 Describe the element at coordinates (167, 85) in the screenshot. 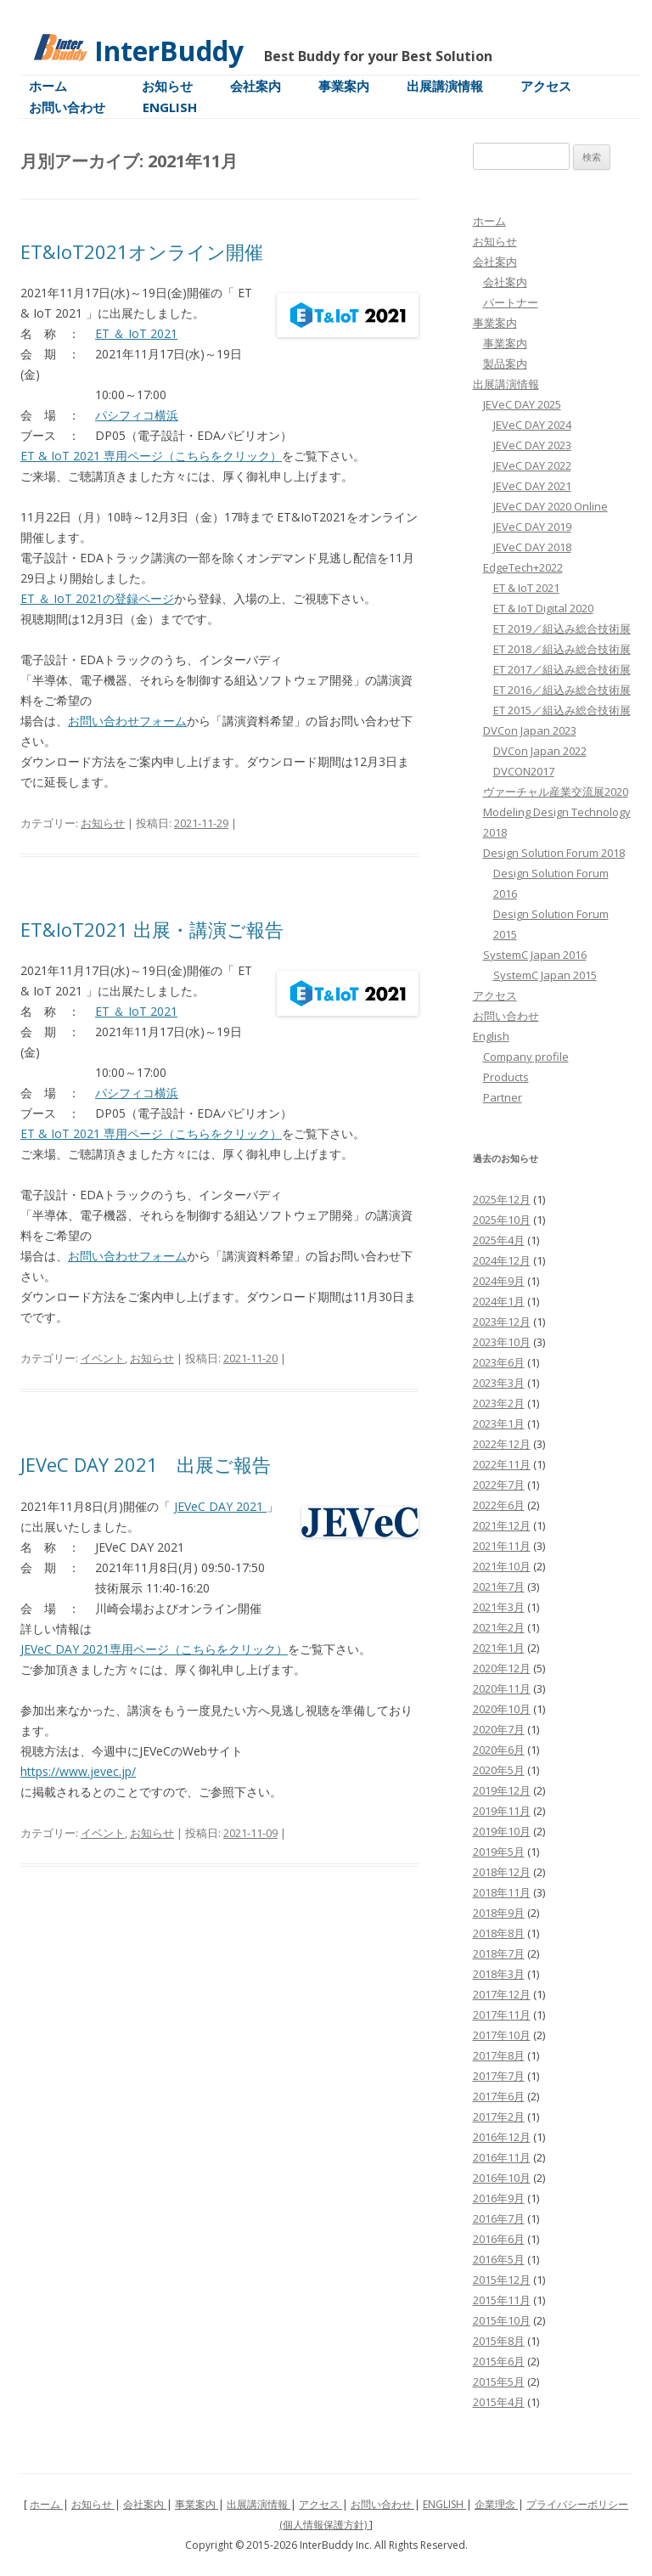

I see `お知らせ` at that location.